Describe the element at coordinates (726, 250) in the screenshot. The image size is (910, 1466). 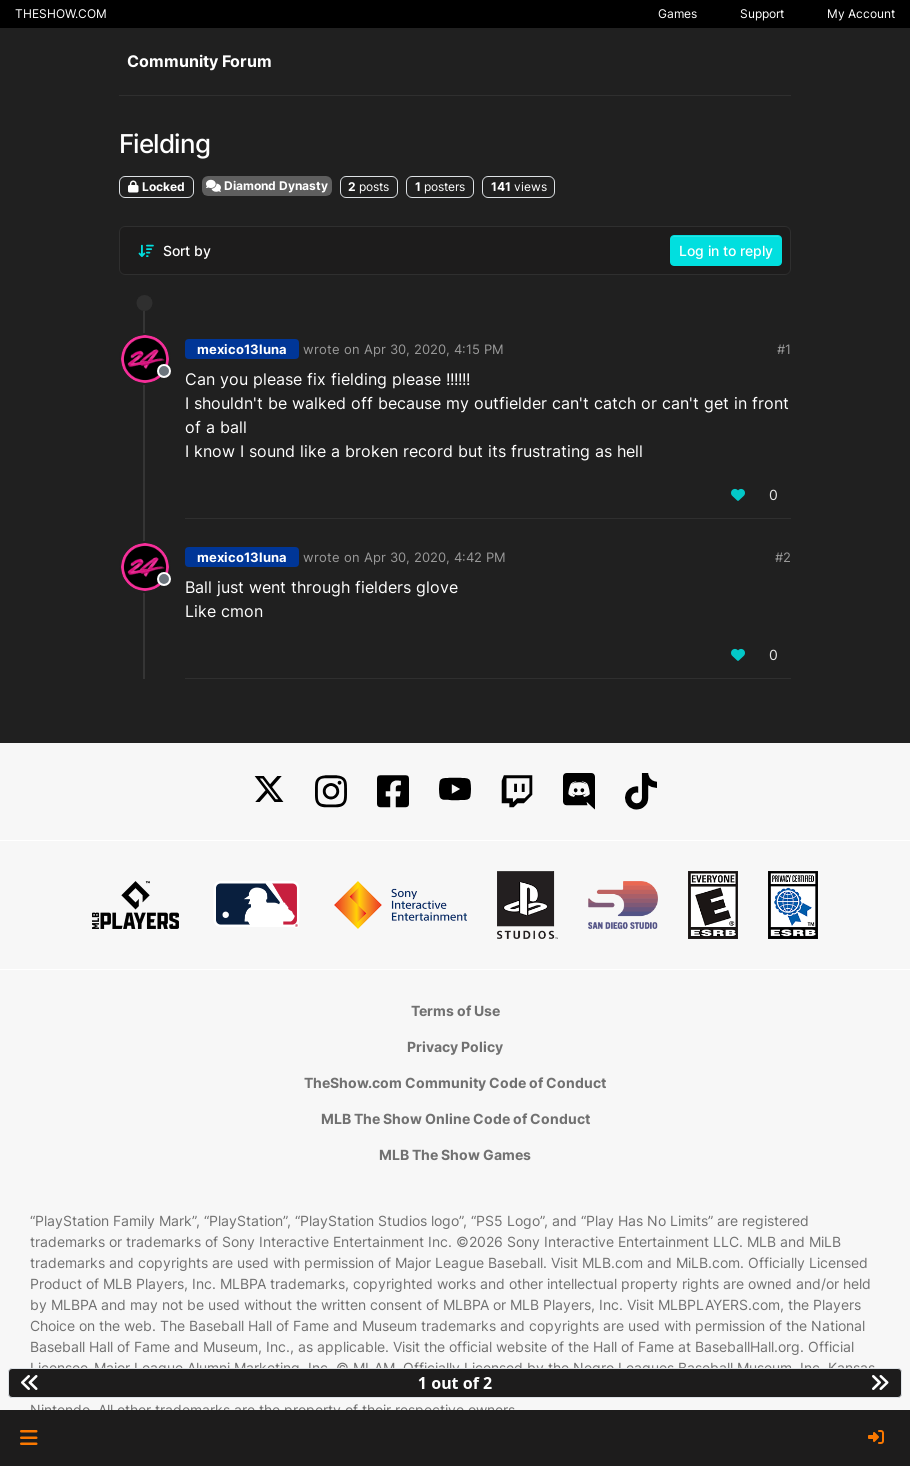
I see `Log in to reply` at that location.